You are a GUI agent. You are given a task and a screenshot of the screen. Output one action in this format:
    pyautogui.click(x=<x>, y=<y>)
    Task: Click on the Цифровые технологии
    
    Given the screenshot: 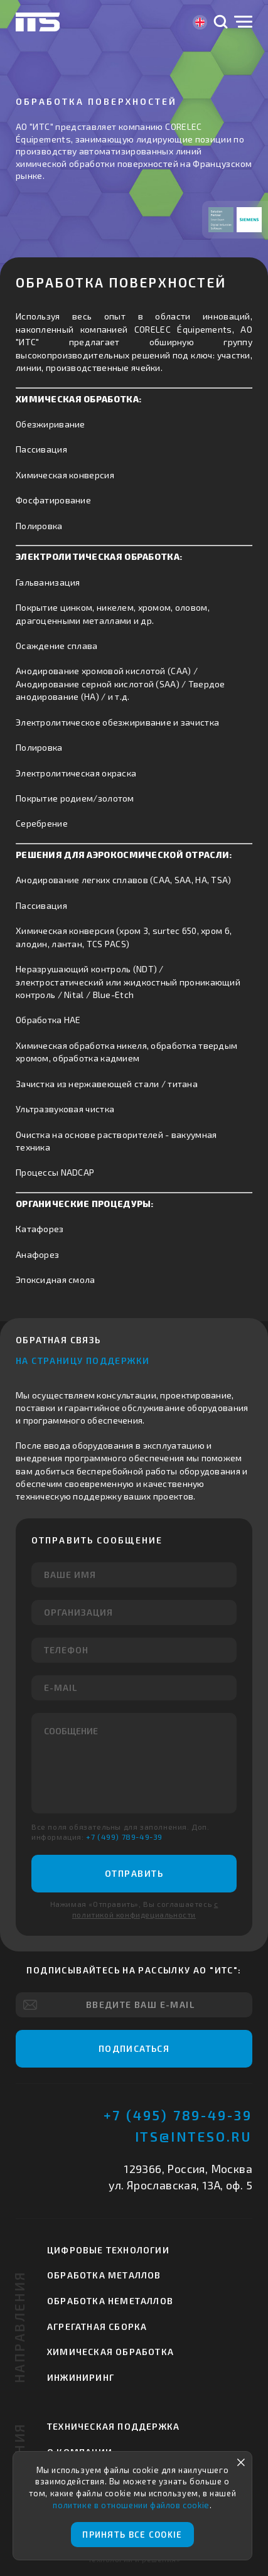 What is the action you would take?
    pyautogui.click(x=108, y=2250)
    